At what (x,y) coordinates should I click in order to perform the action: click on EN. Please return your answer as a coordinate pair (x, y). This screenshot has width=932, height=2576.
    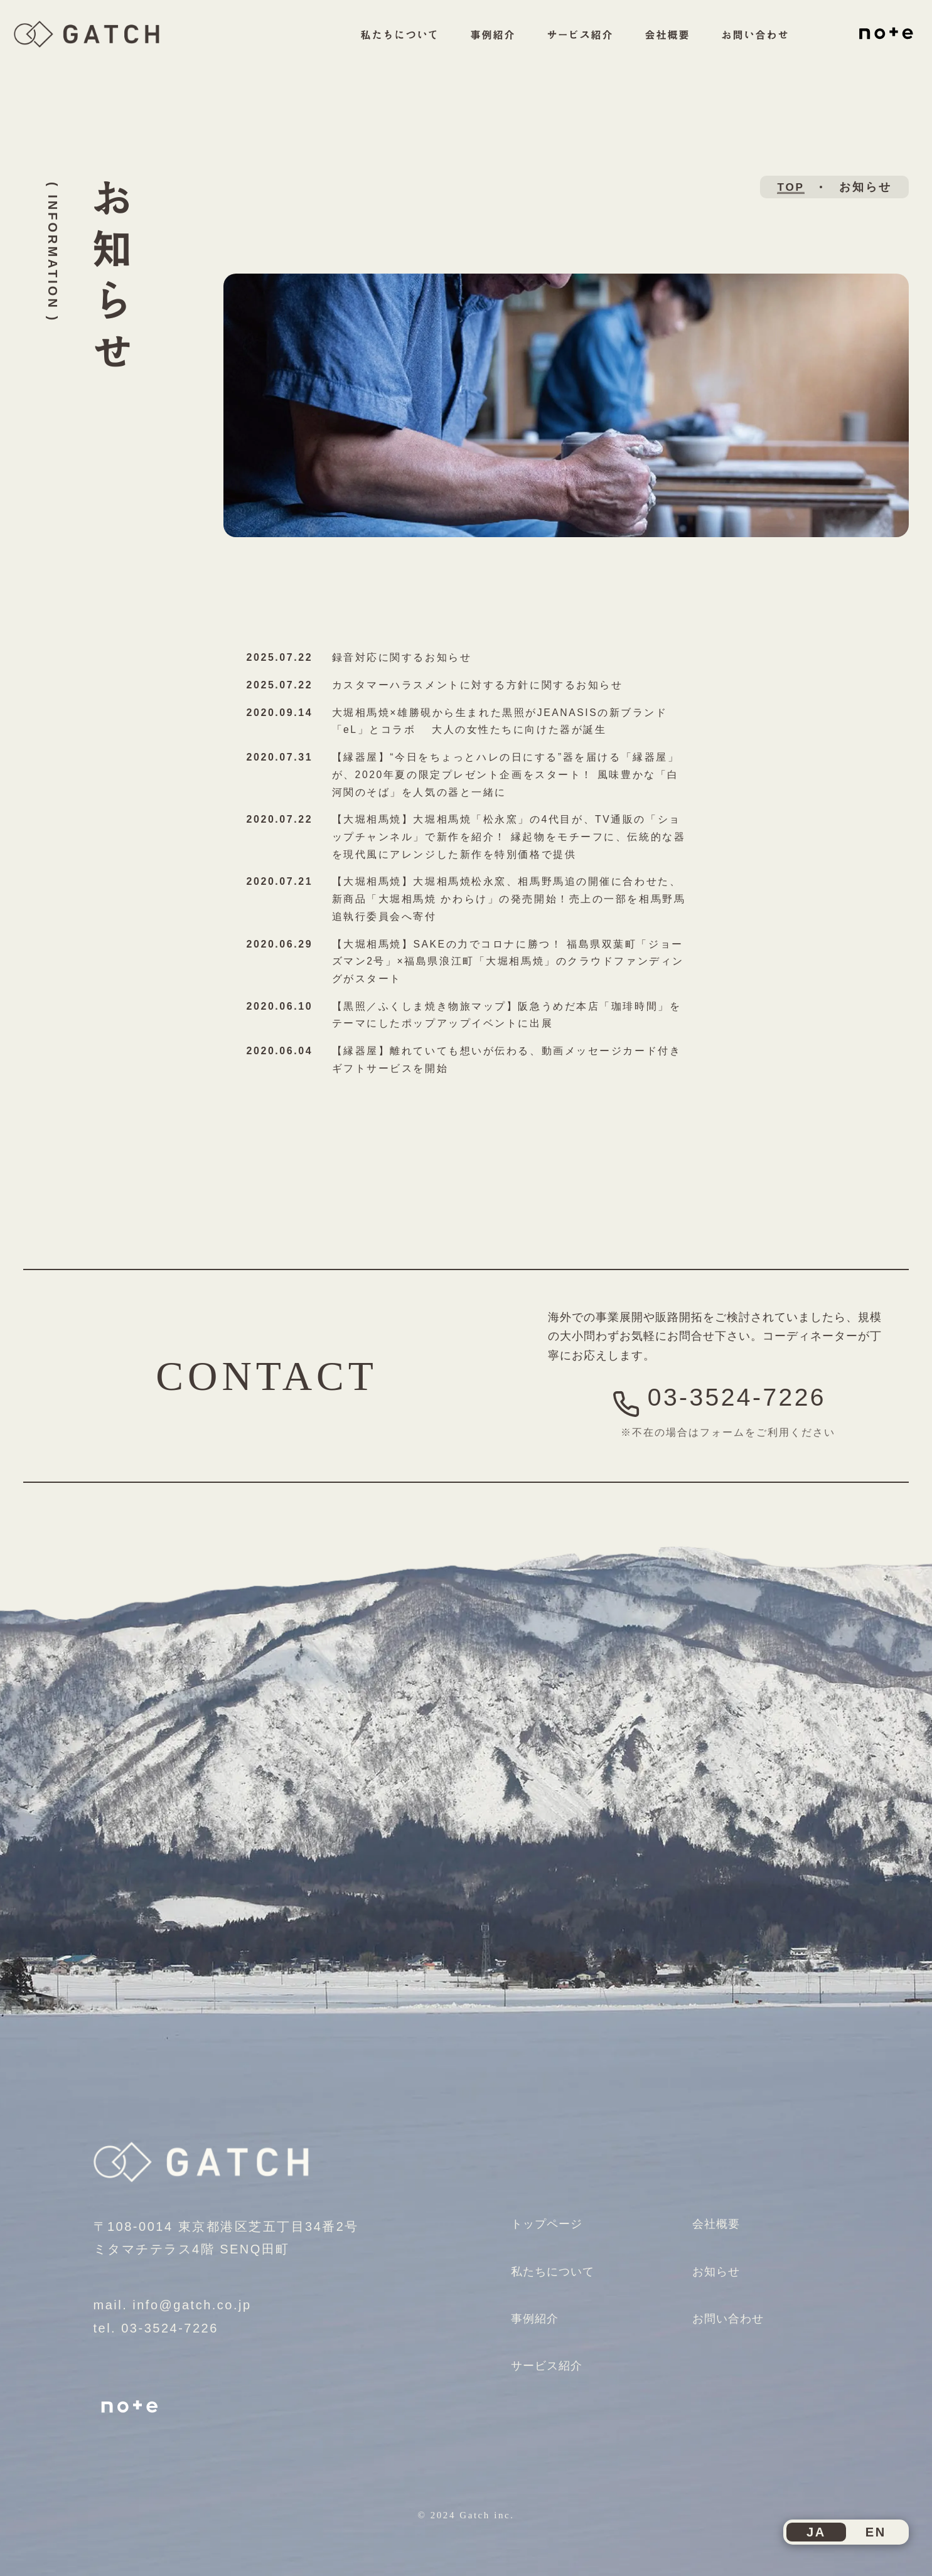
    Looking at the image, I should click on (875, 2529).